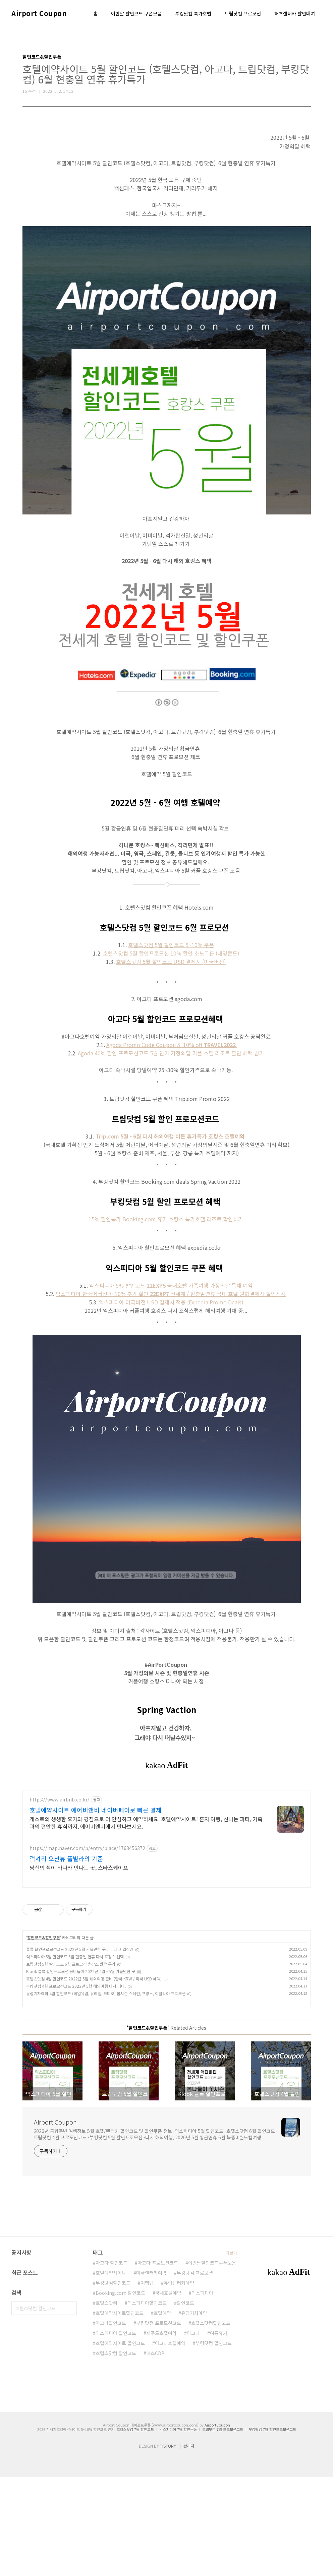 Image resolution: width=333 pixels, height=2576 pixels. Describe the element at coordinates (38, 13) in the screenshot. I see `Airport Coupon` at that location.